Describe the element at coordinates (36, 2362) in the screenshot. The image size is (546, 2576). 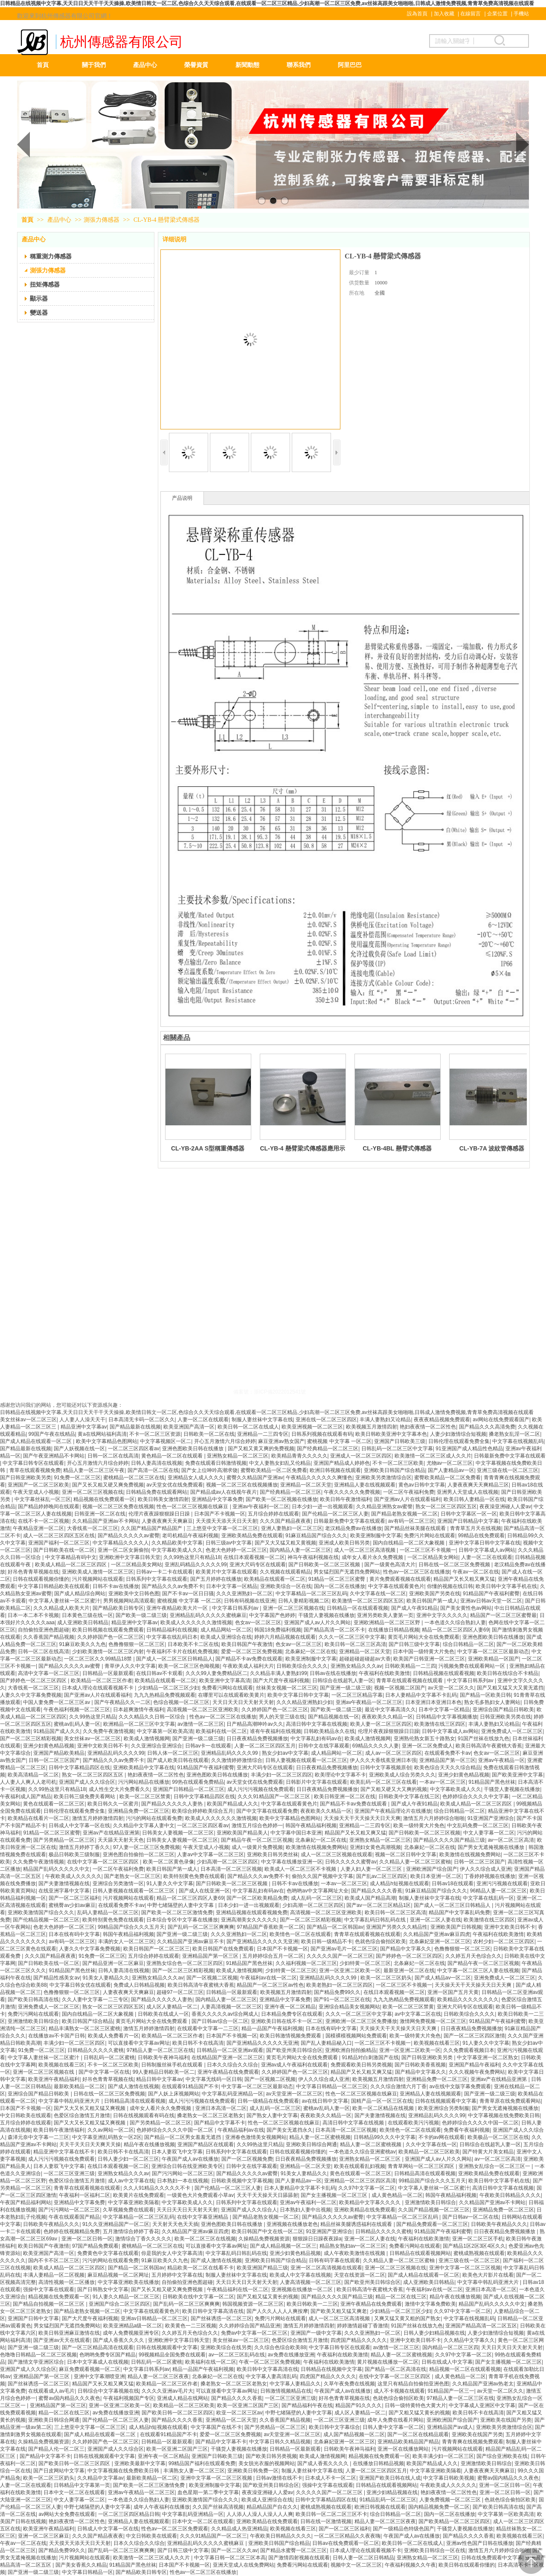
I see `国产激情文学亚洲区综合` at that location.